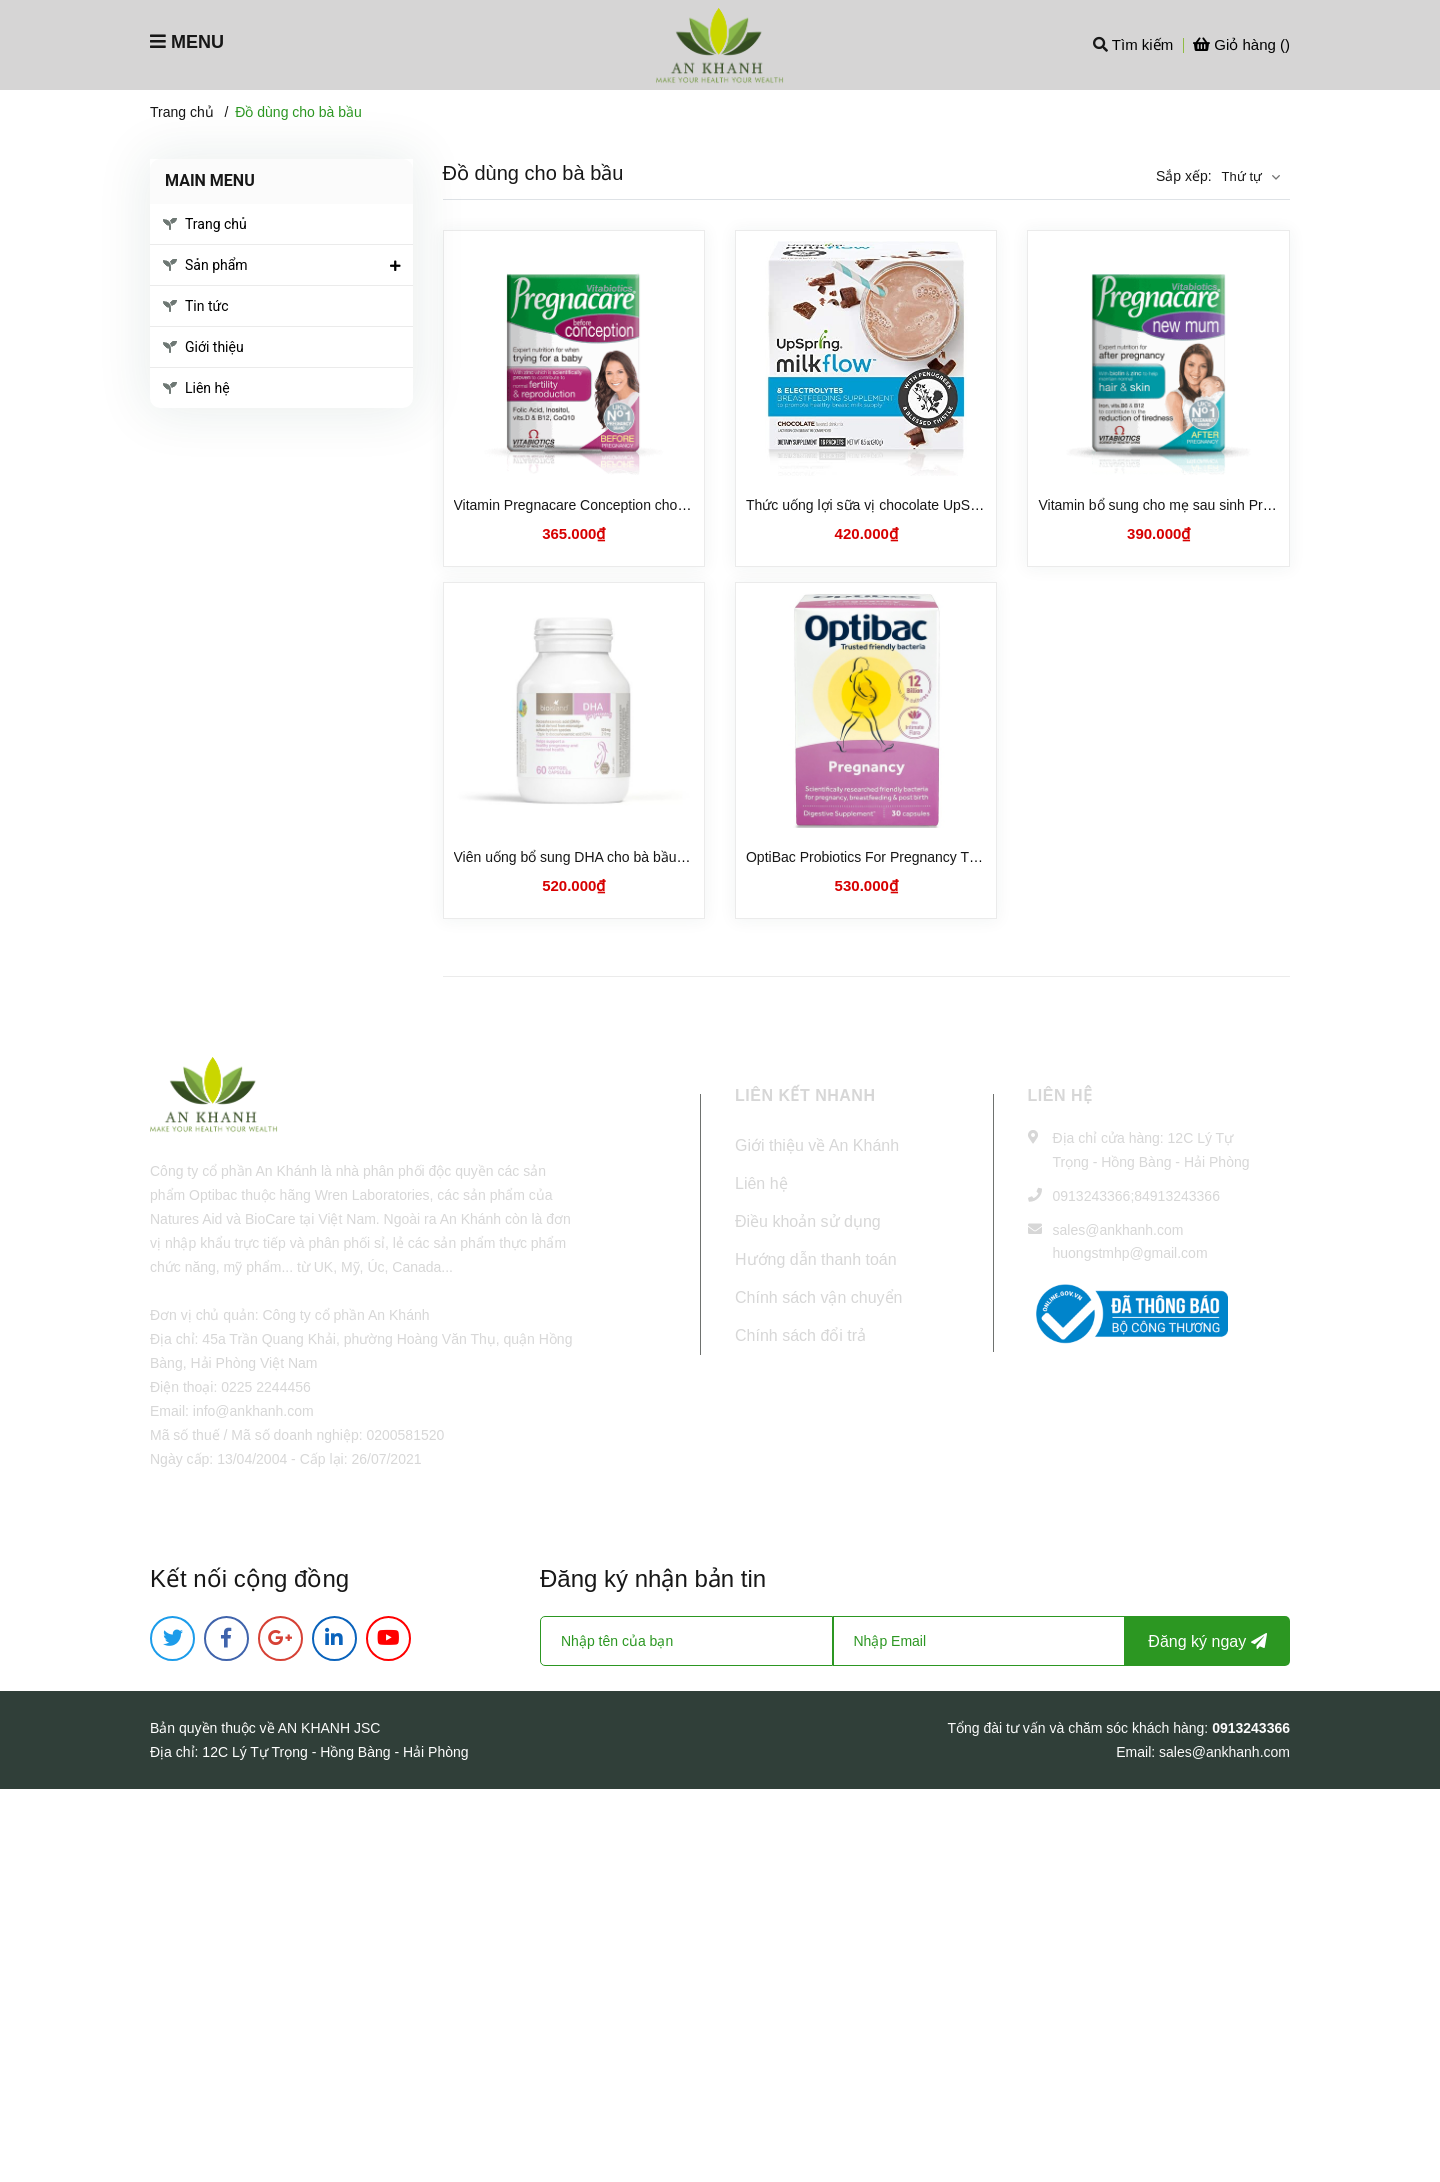  Describe the element at coordinates (817, 1145) in the screenshot. I see `Giới thiệu về An Khánh` at that location.